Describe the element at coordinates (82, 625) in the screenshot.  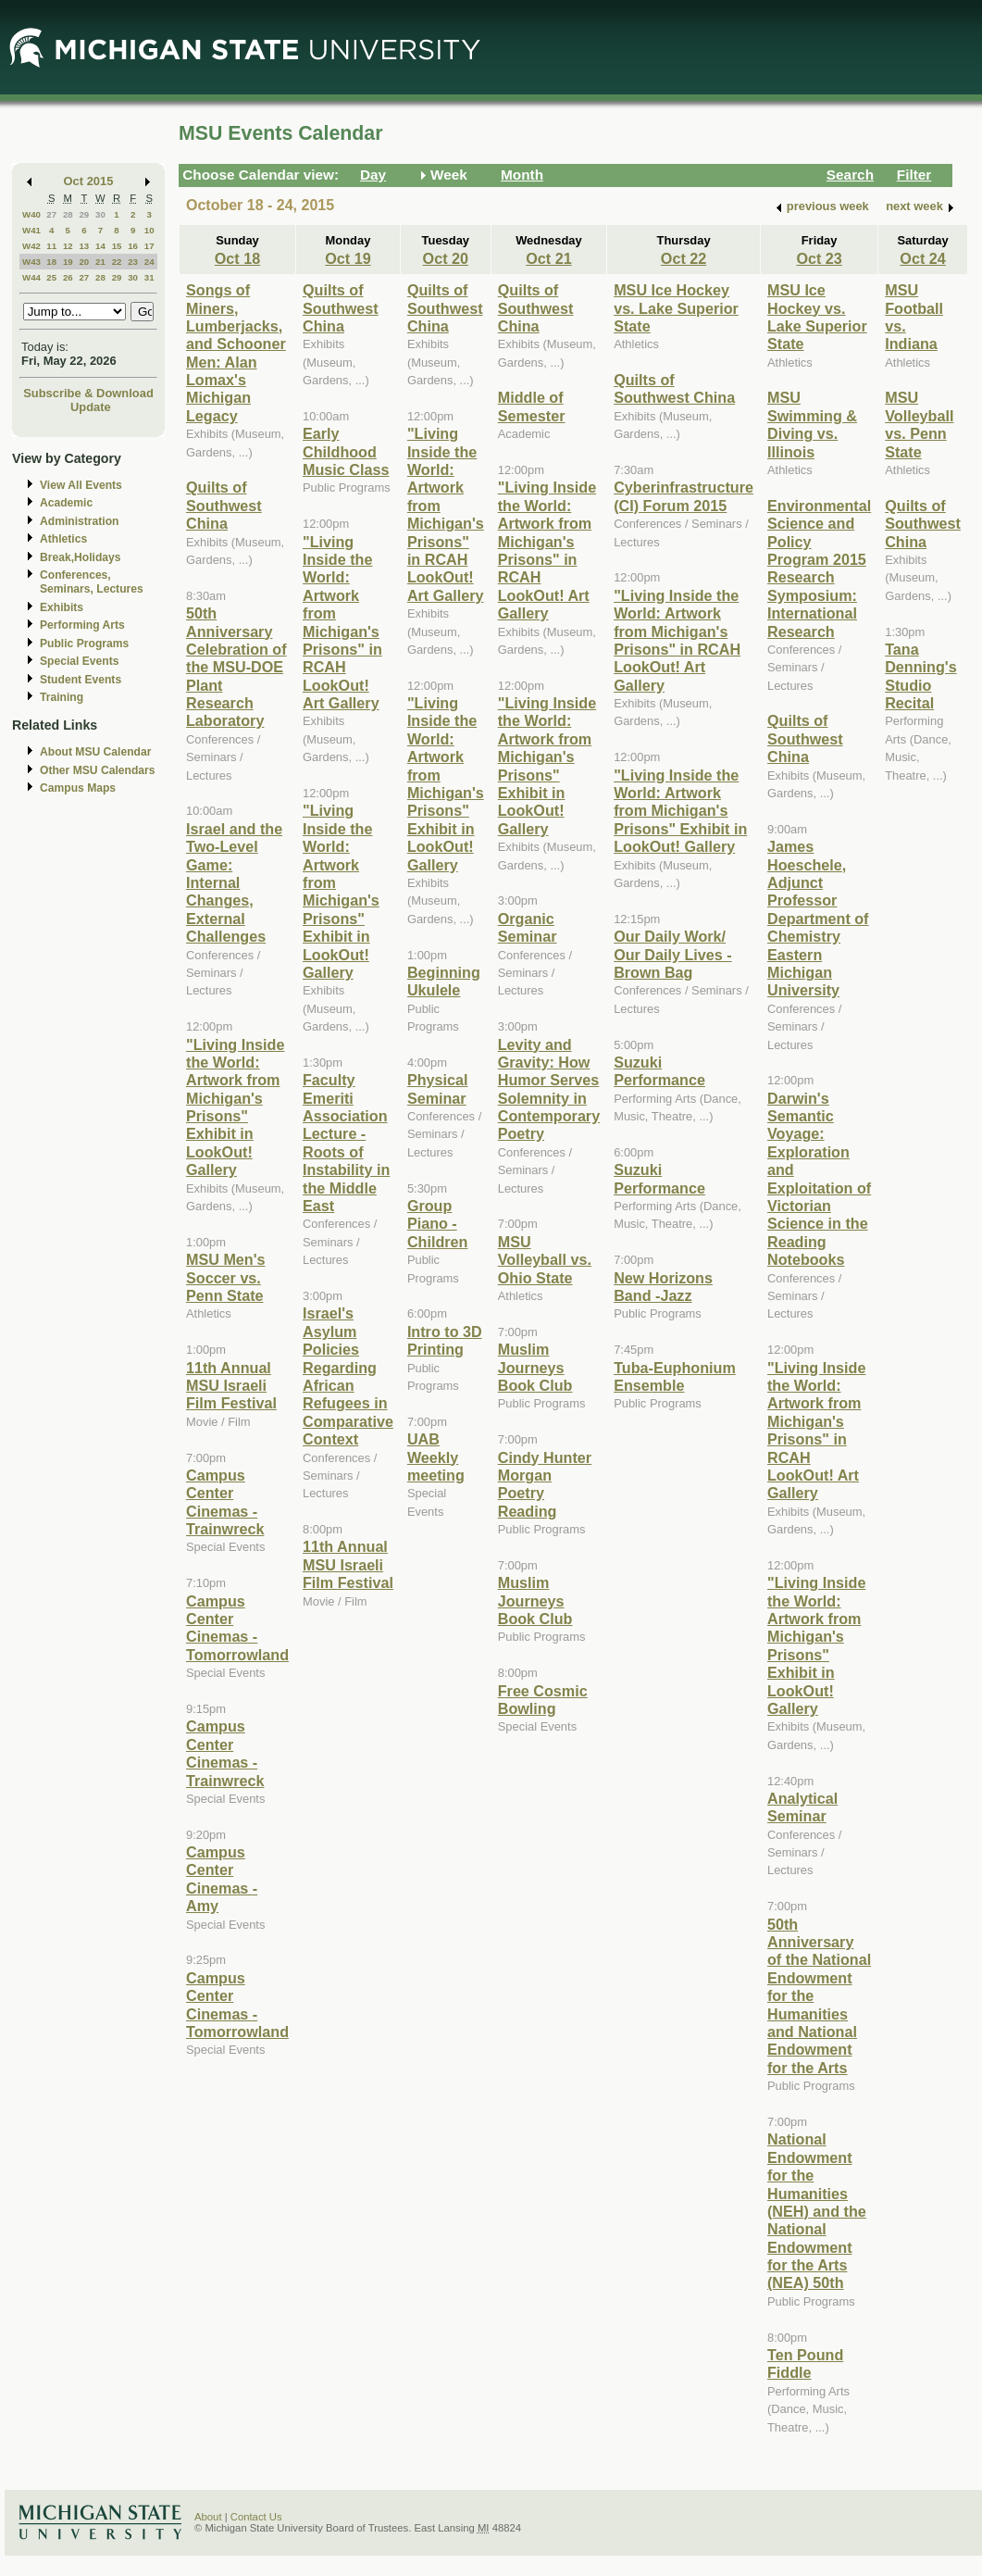
I see `Performing Arts` at that location.